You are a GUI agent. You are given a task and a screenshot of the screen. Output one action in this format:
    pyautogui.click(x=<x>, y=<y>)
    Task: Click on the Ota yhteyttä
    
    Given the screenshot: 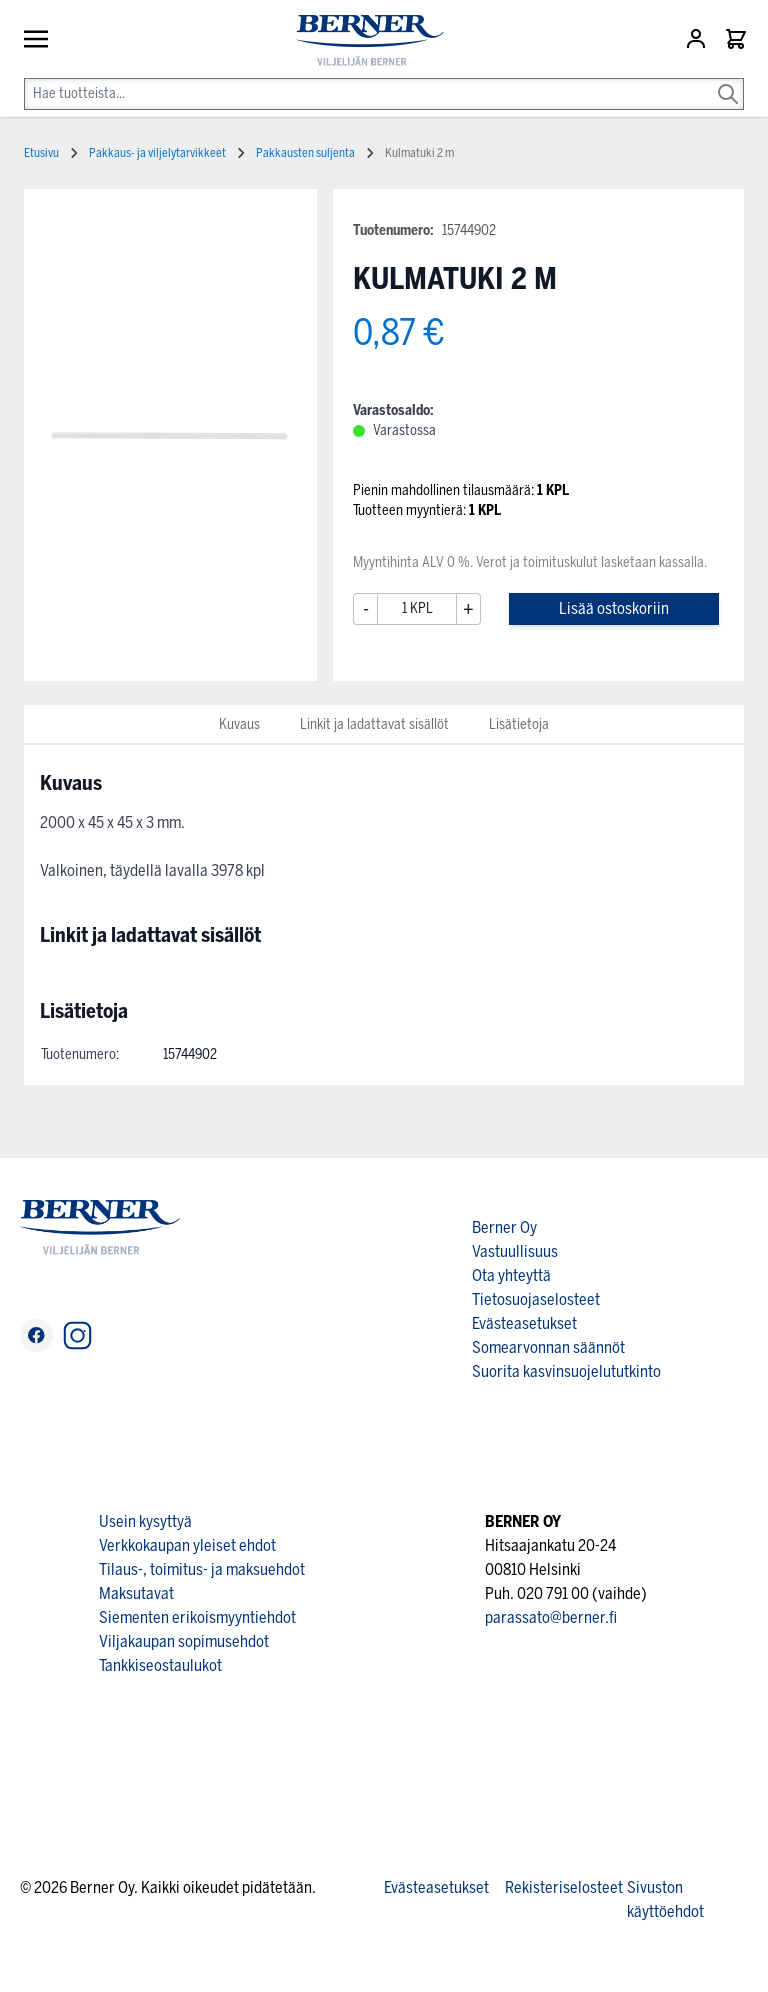 What is the action you would take?
    pyautogui.click(x=511, y=1275)
    